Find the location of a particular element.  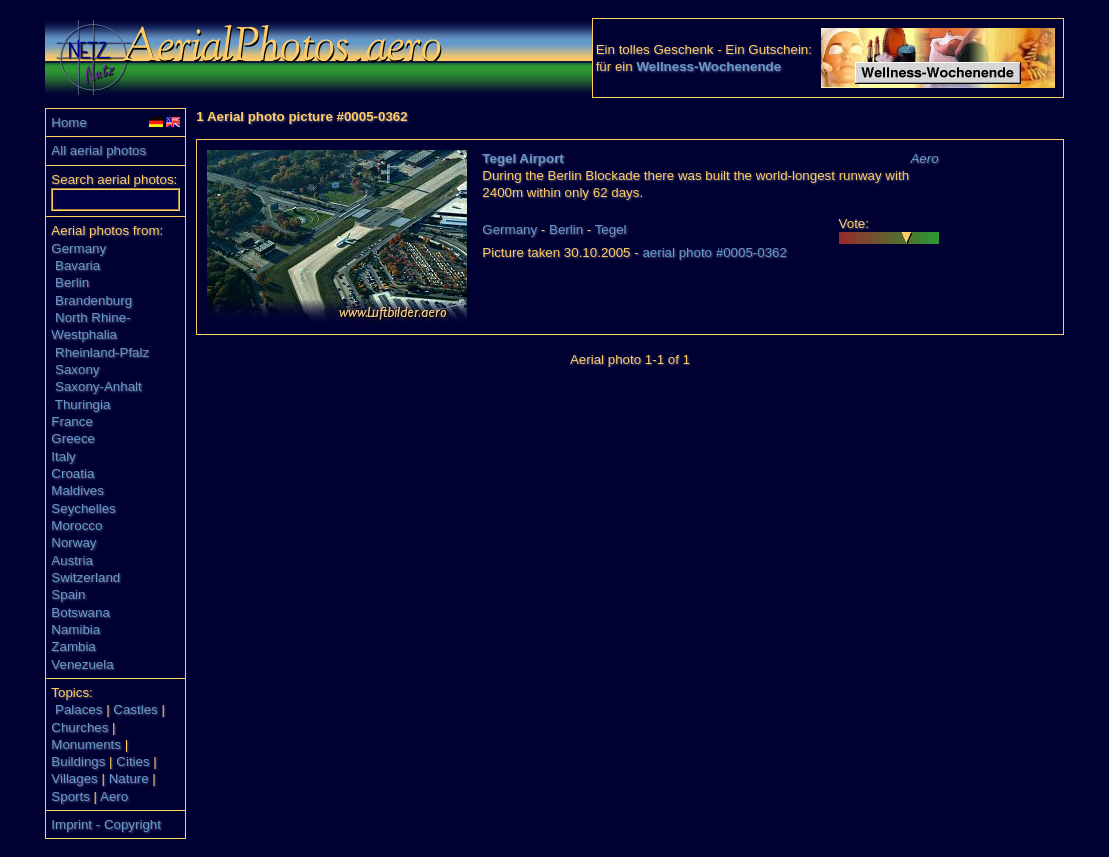

Sports is located at coordinates (70, 796).